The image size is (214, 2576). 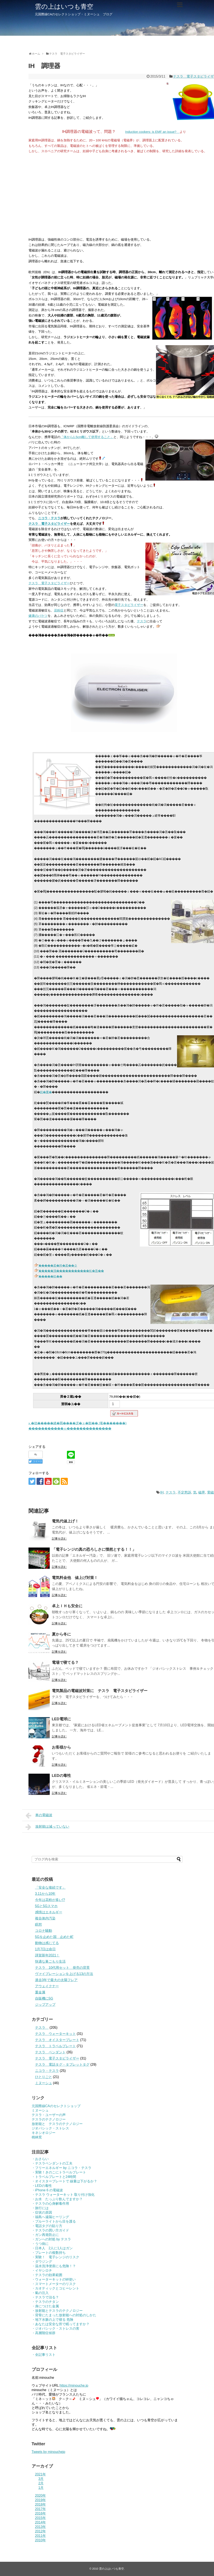 I want to click on ・うつ病に, so click(x=40, y=2243).